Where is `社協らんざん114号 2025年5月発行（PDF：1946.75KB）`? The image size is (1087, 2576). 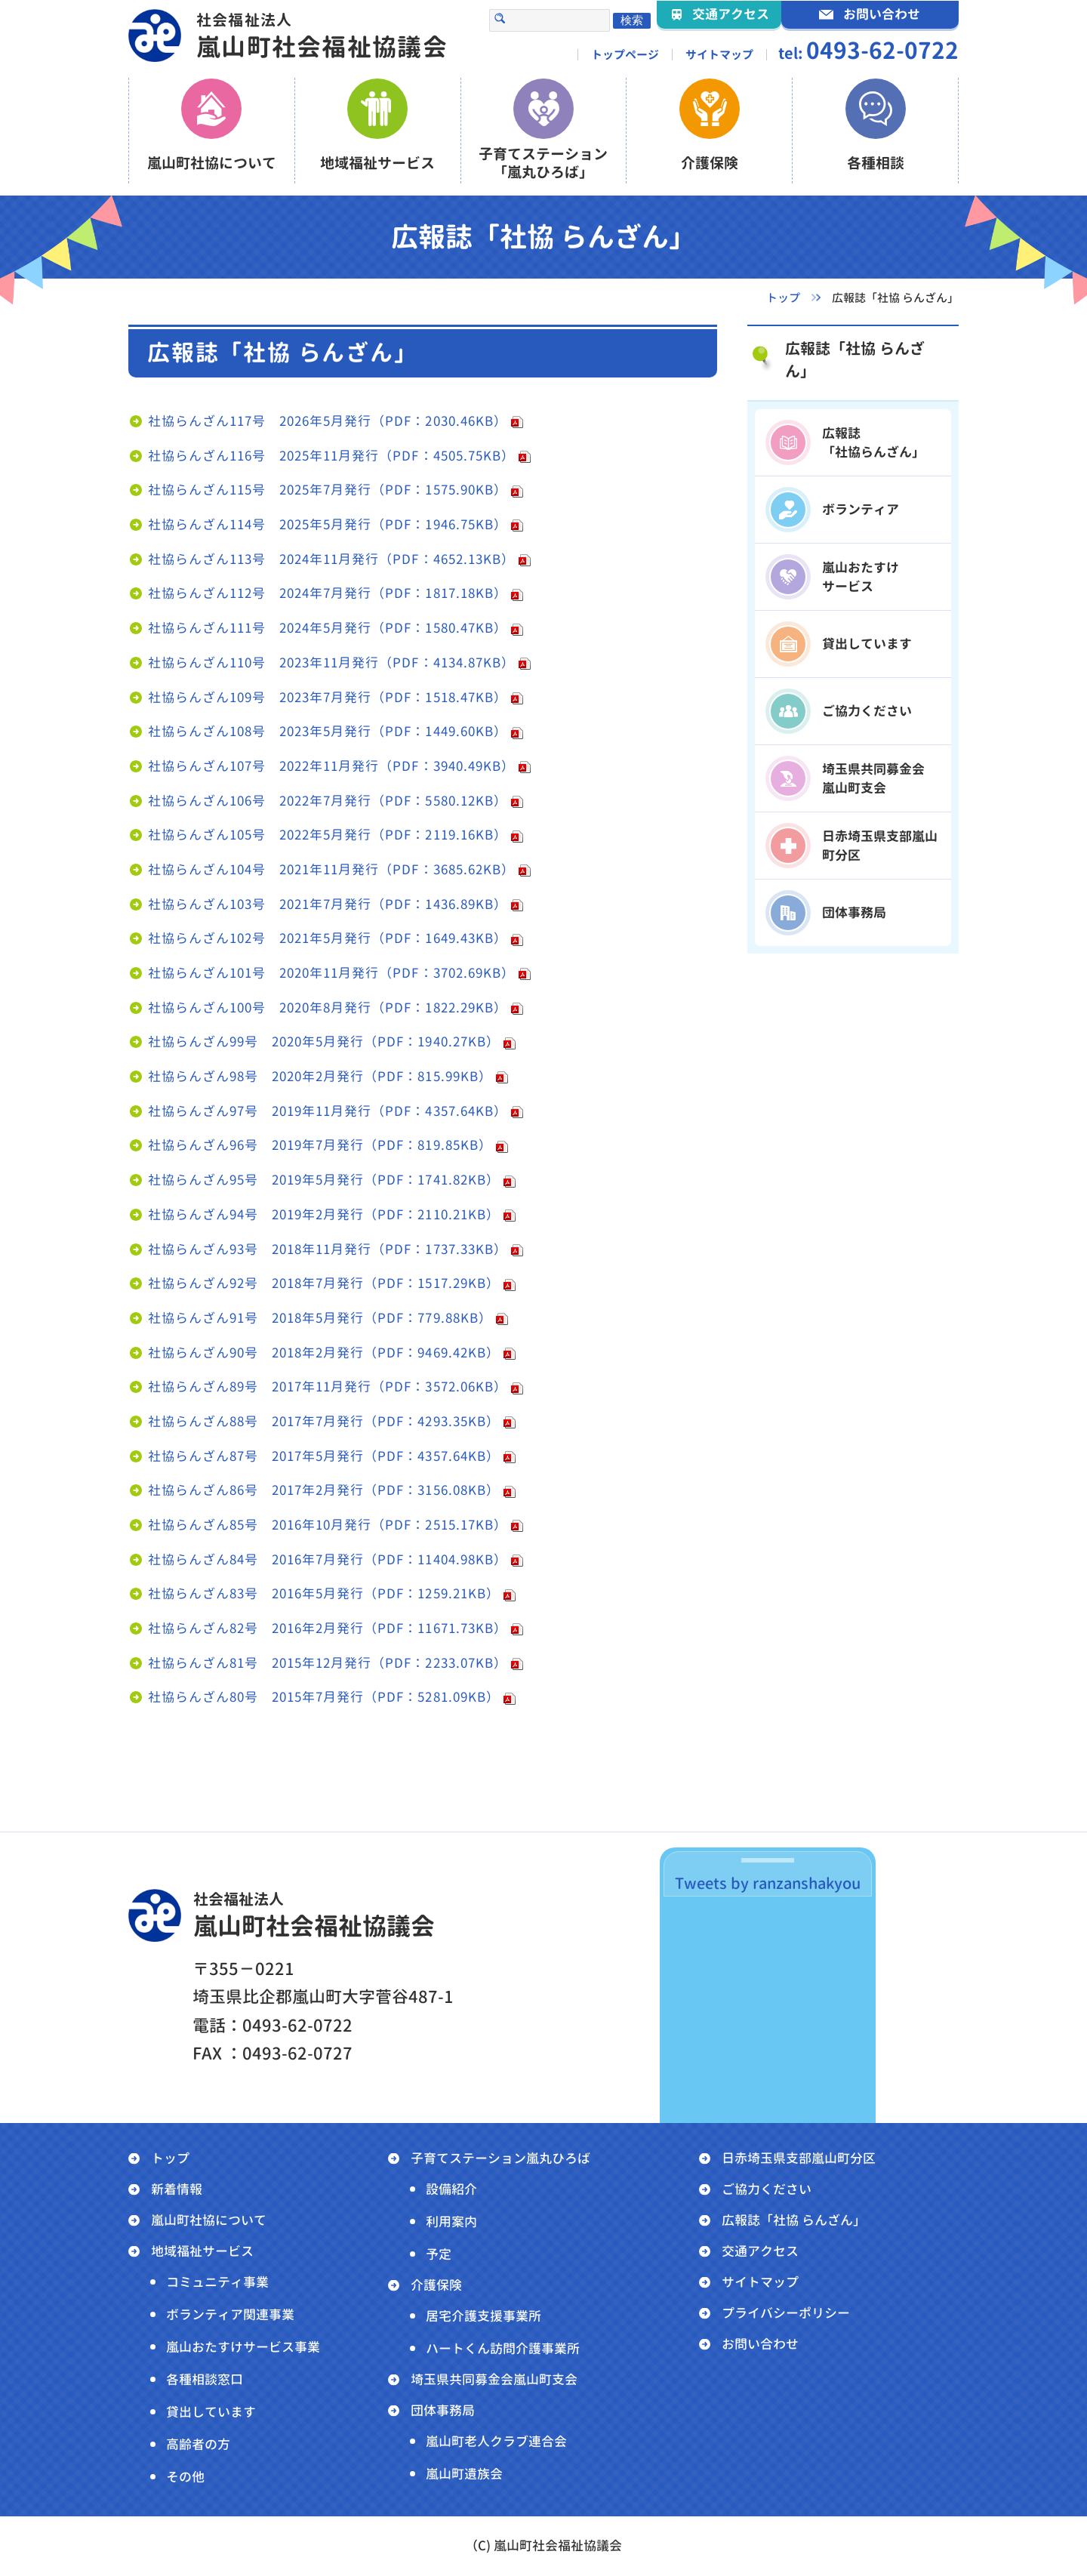 社協らんざん114号 2025年5月発行（PDF：1946.75KB） is located at coordinates (327, 524).